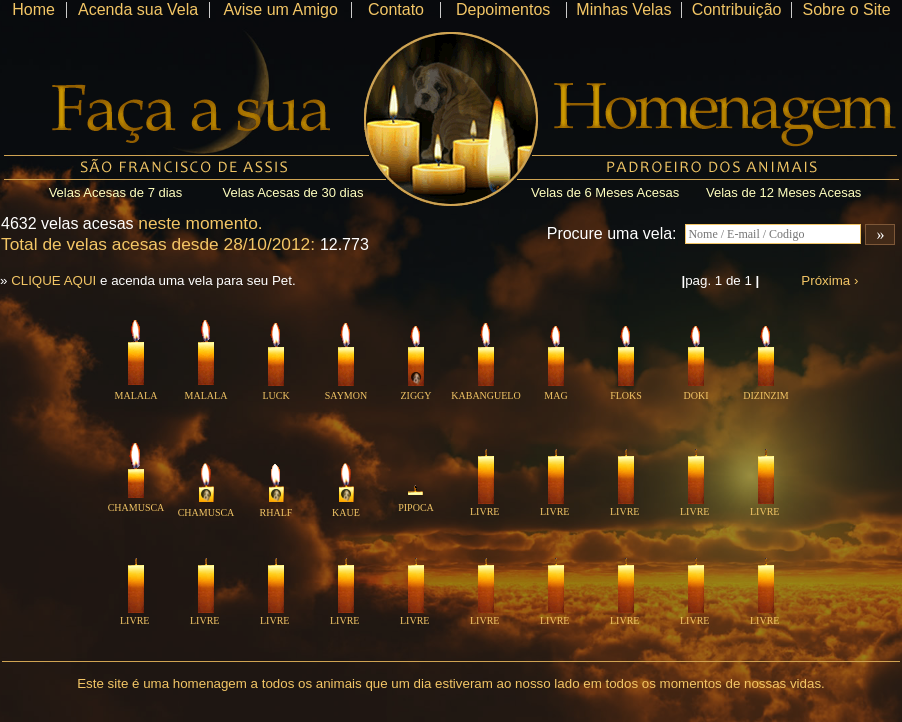 This screenshot has height=722, width=902. What do you see at coordinates (846, 9) in the screenshot?
I see `Sobre o Site` at bounding box center [846, 9].